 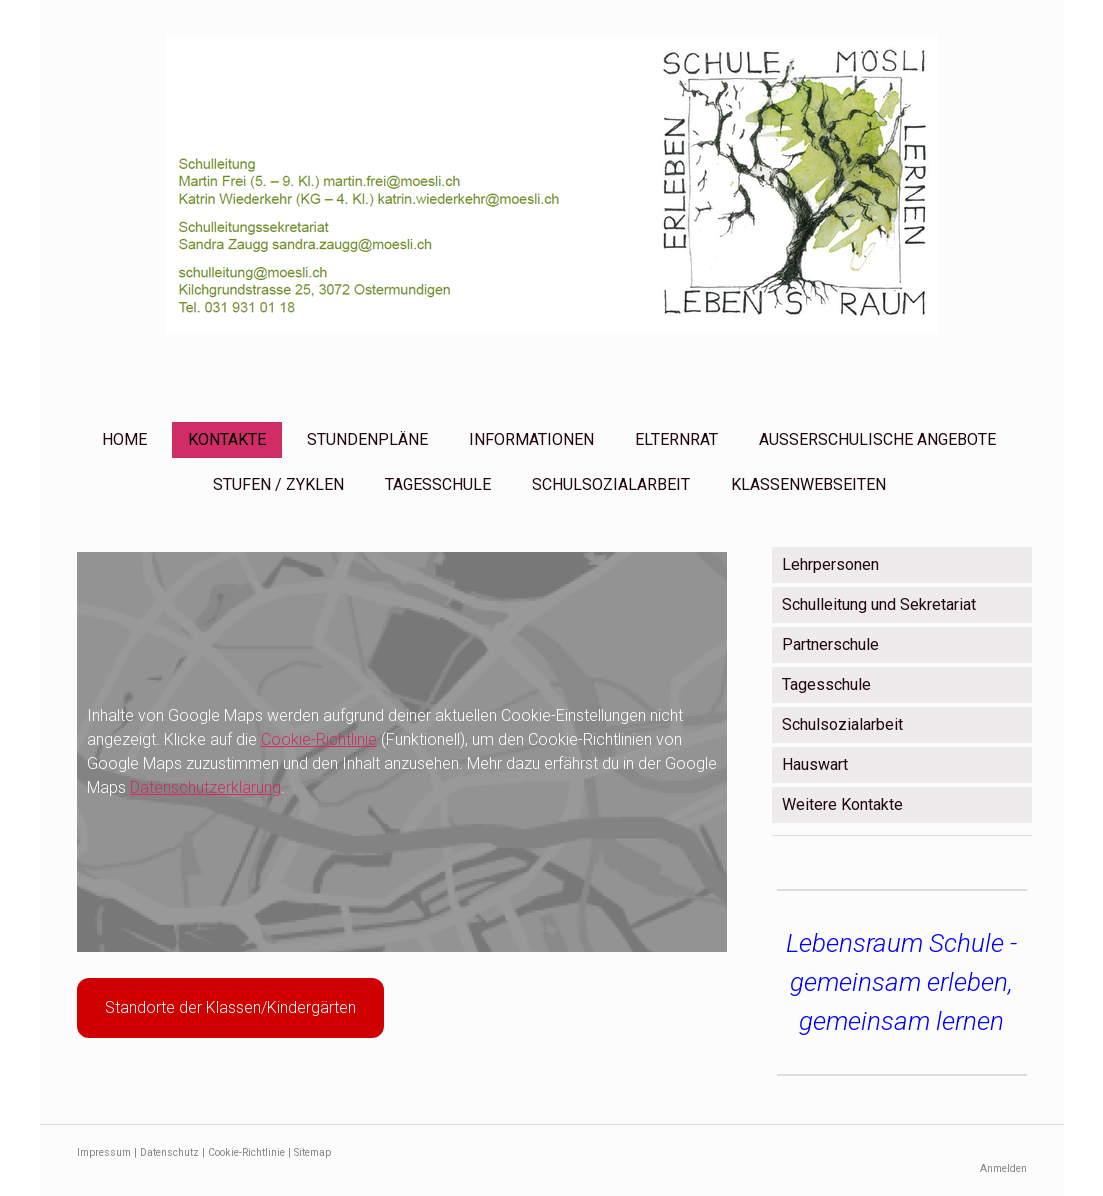 I want to click on KLASSENWEBSEITEN, so click(x=808, y=484).